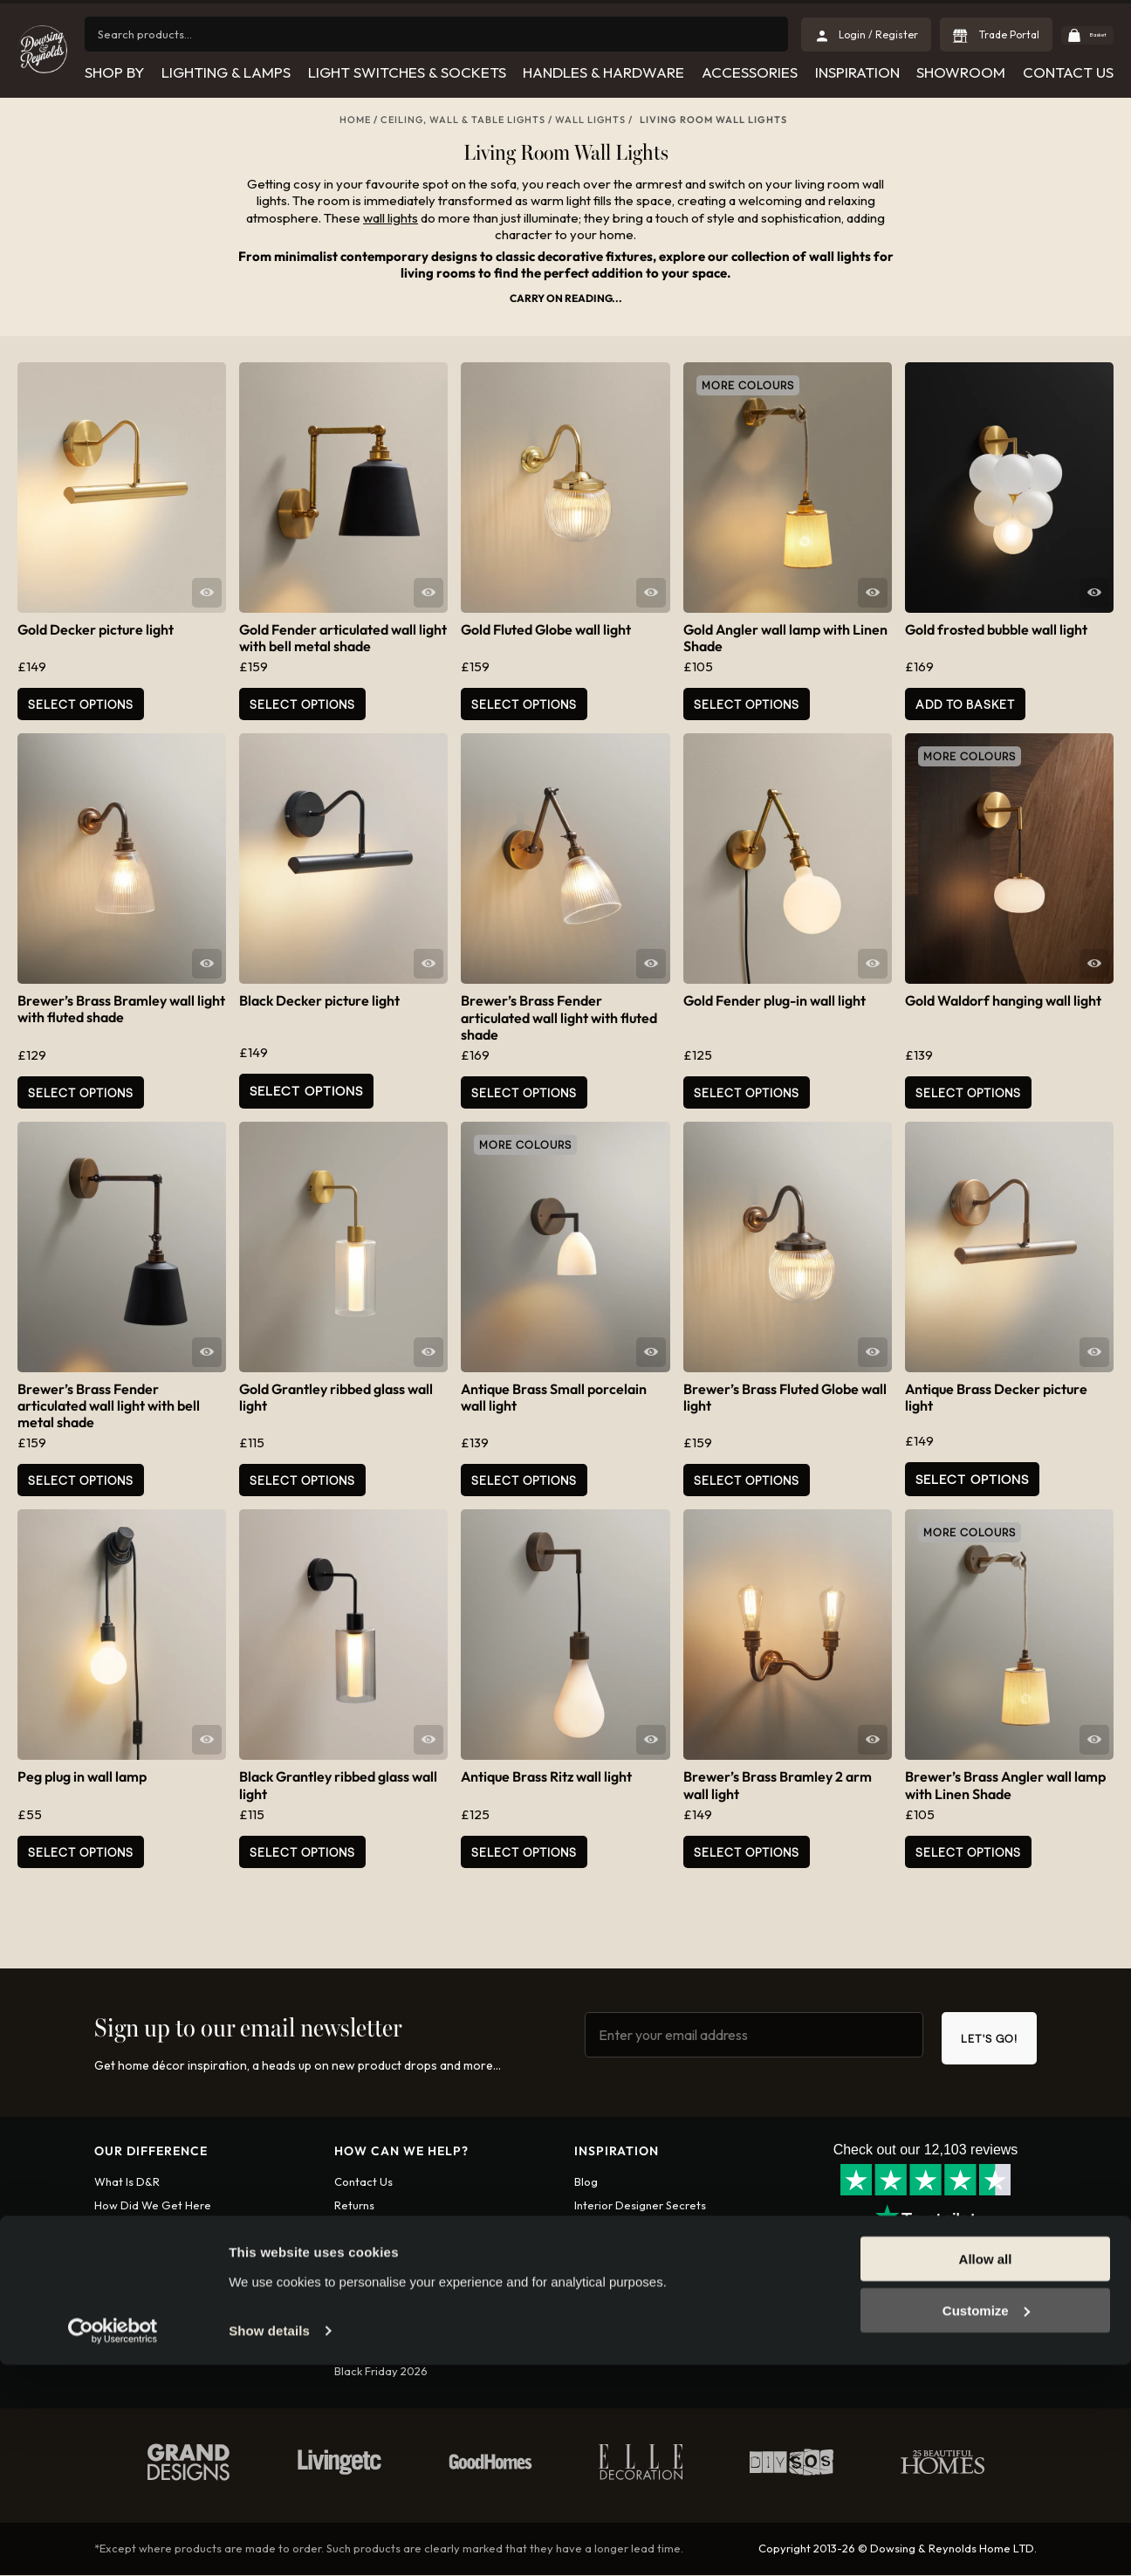  Describe the element at coordinates (746, 1851) in the screenshot. I see `Select Options [Add to basket: “Brewer's Brass Bramley 2 arm wall light”]` at that location.